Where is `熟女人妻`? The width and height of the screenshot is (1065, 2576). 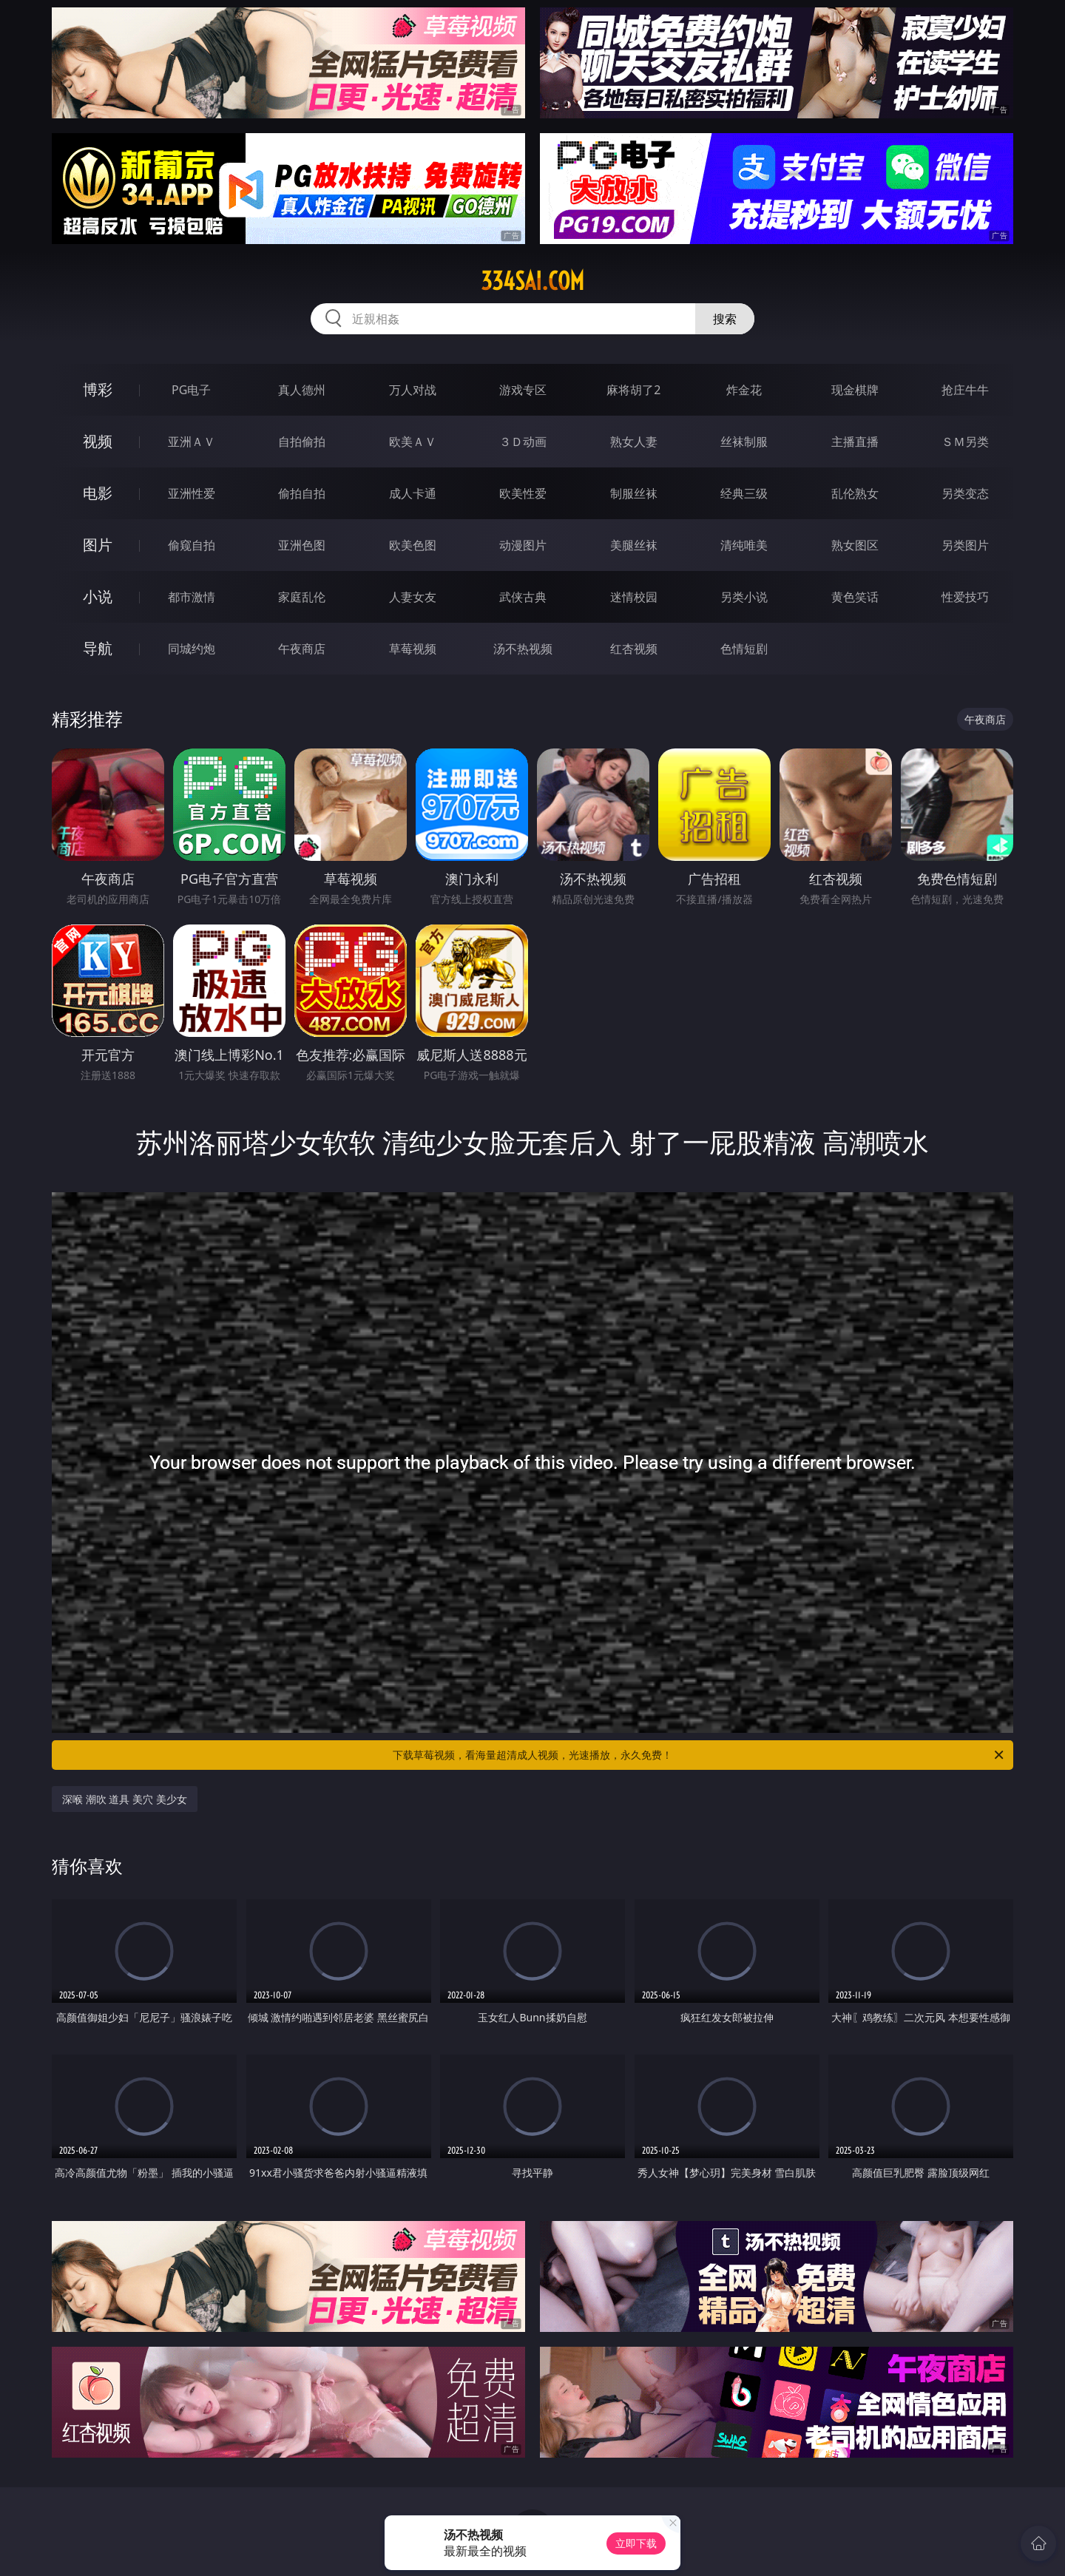
熟女人妻 is located at coordinates (633, 441).